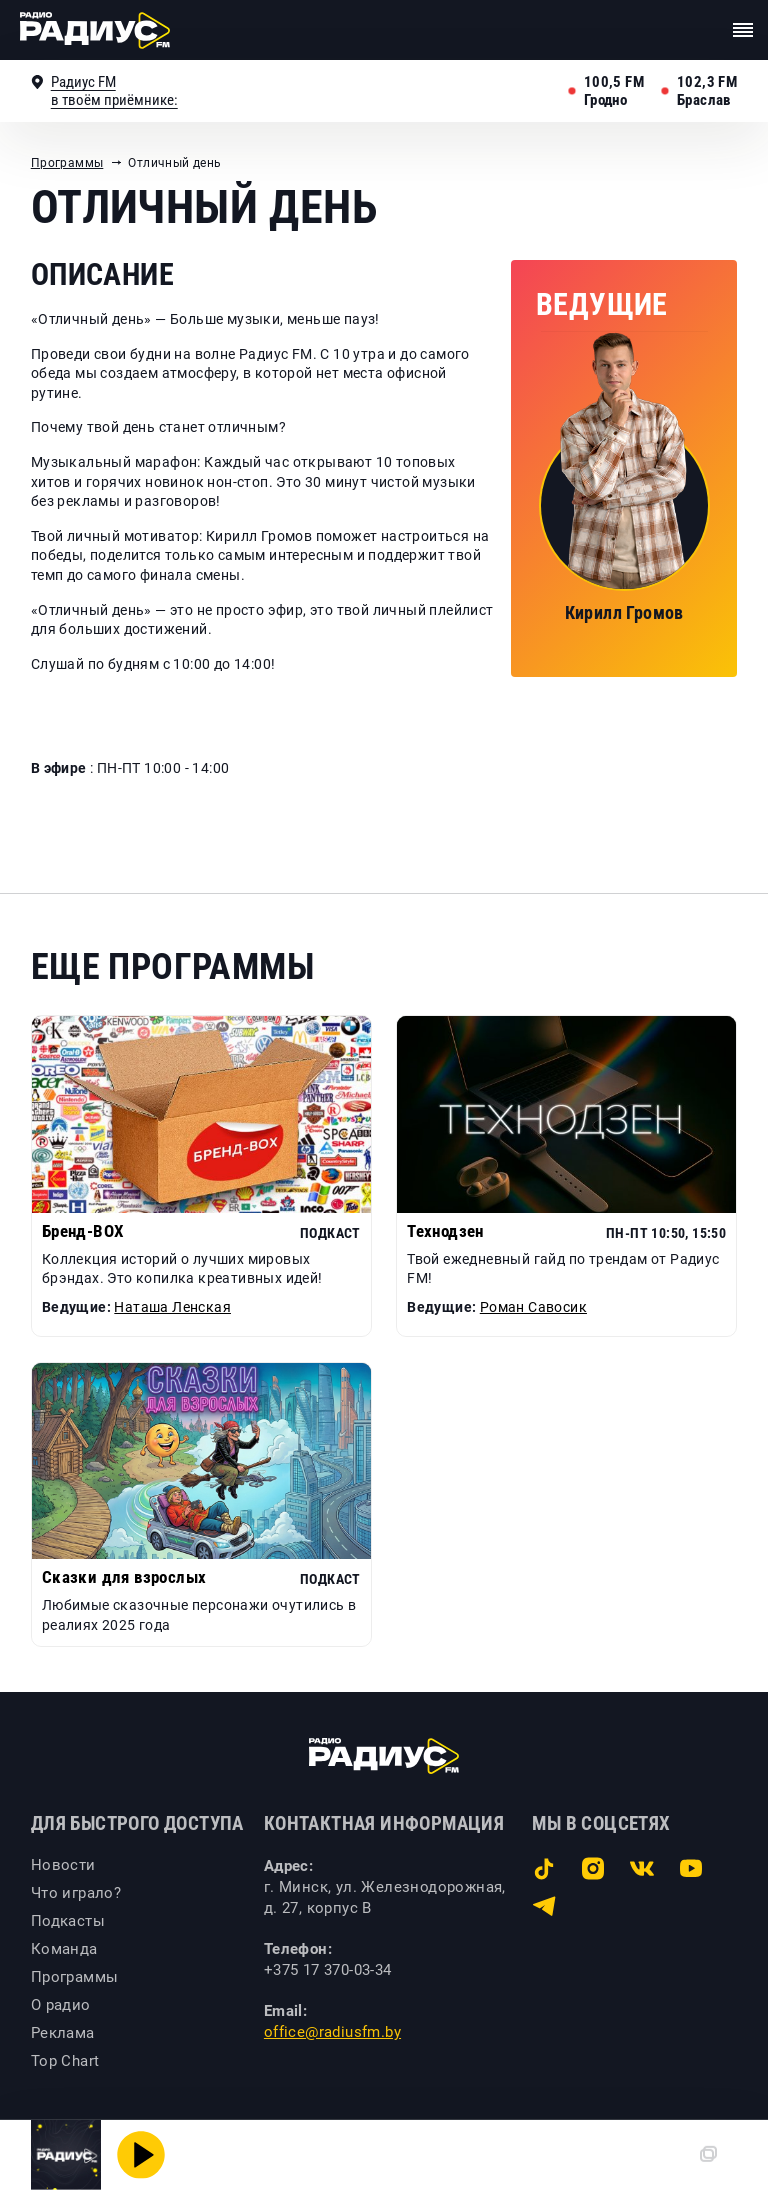  What do you see at coordinates (76, 1893) in the screenshot?
I see `Что играло?` at bounding box center [76, 1893].